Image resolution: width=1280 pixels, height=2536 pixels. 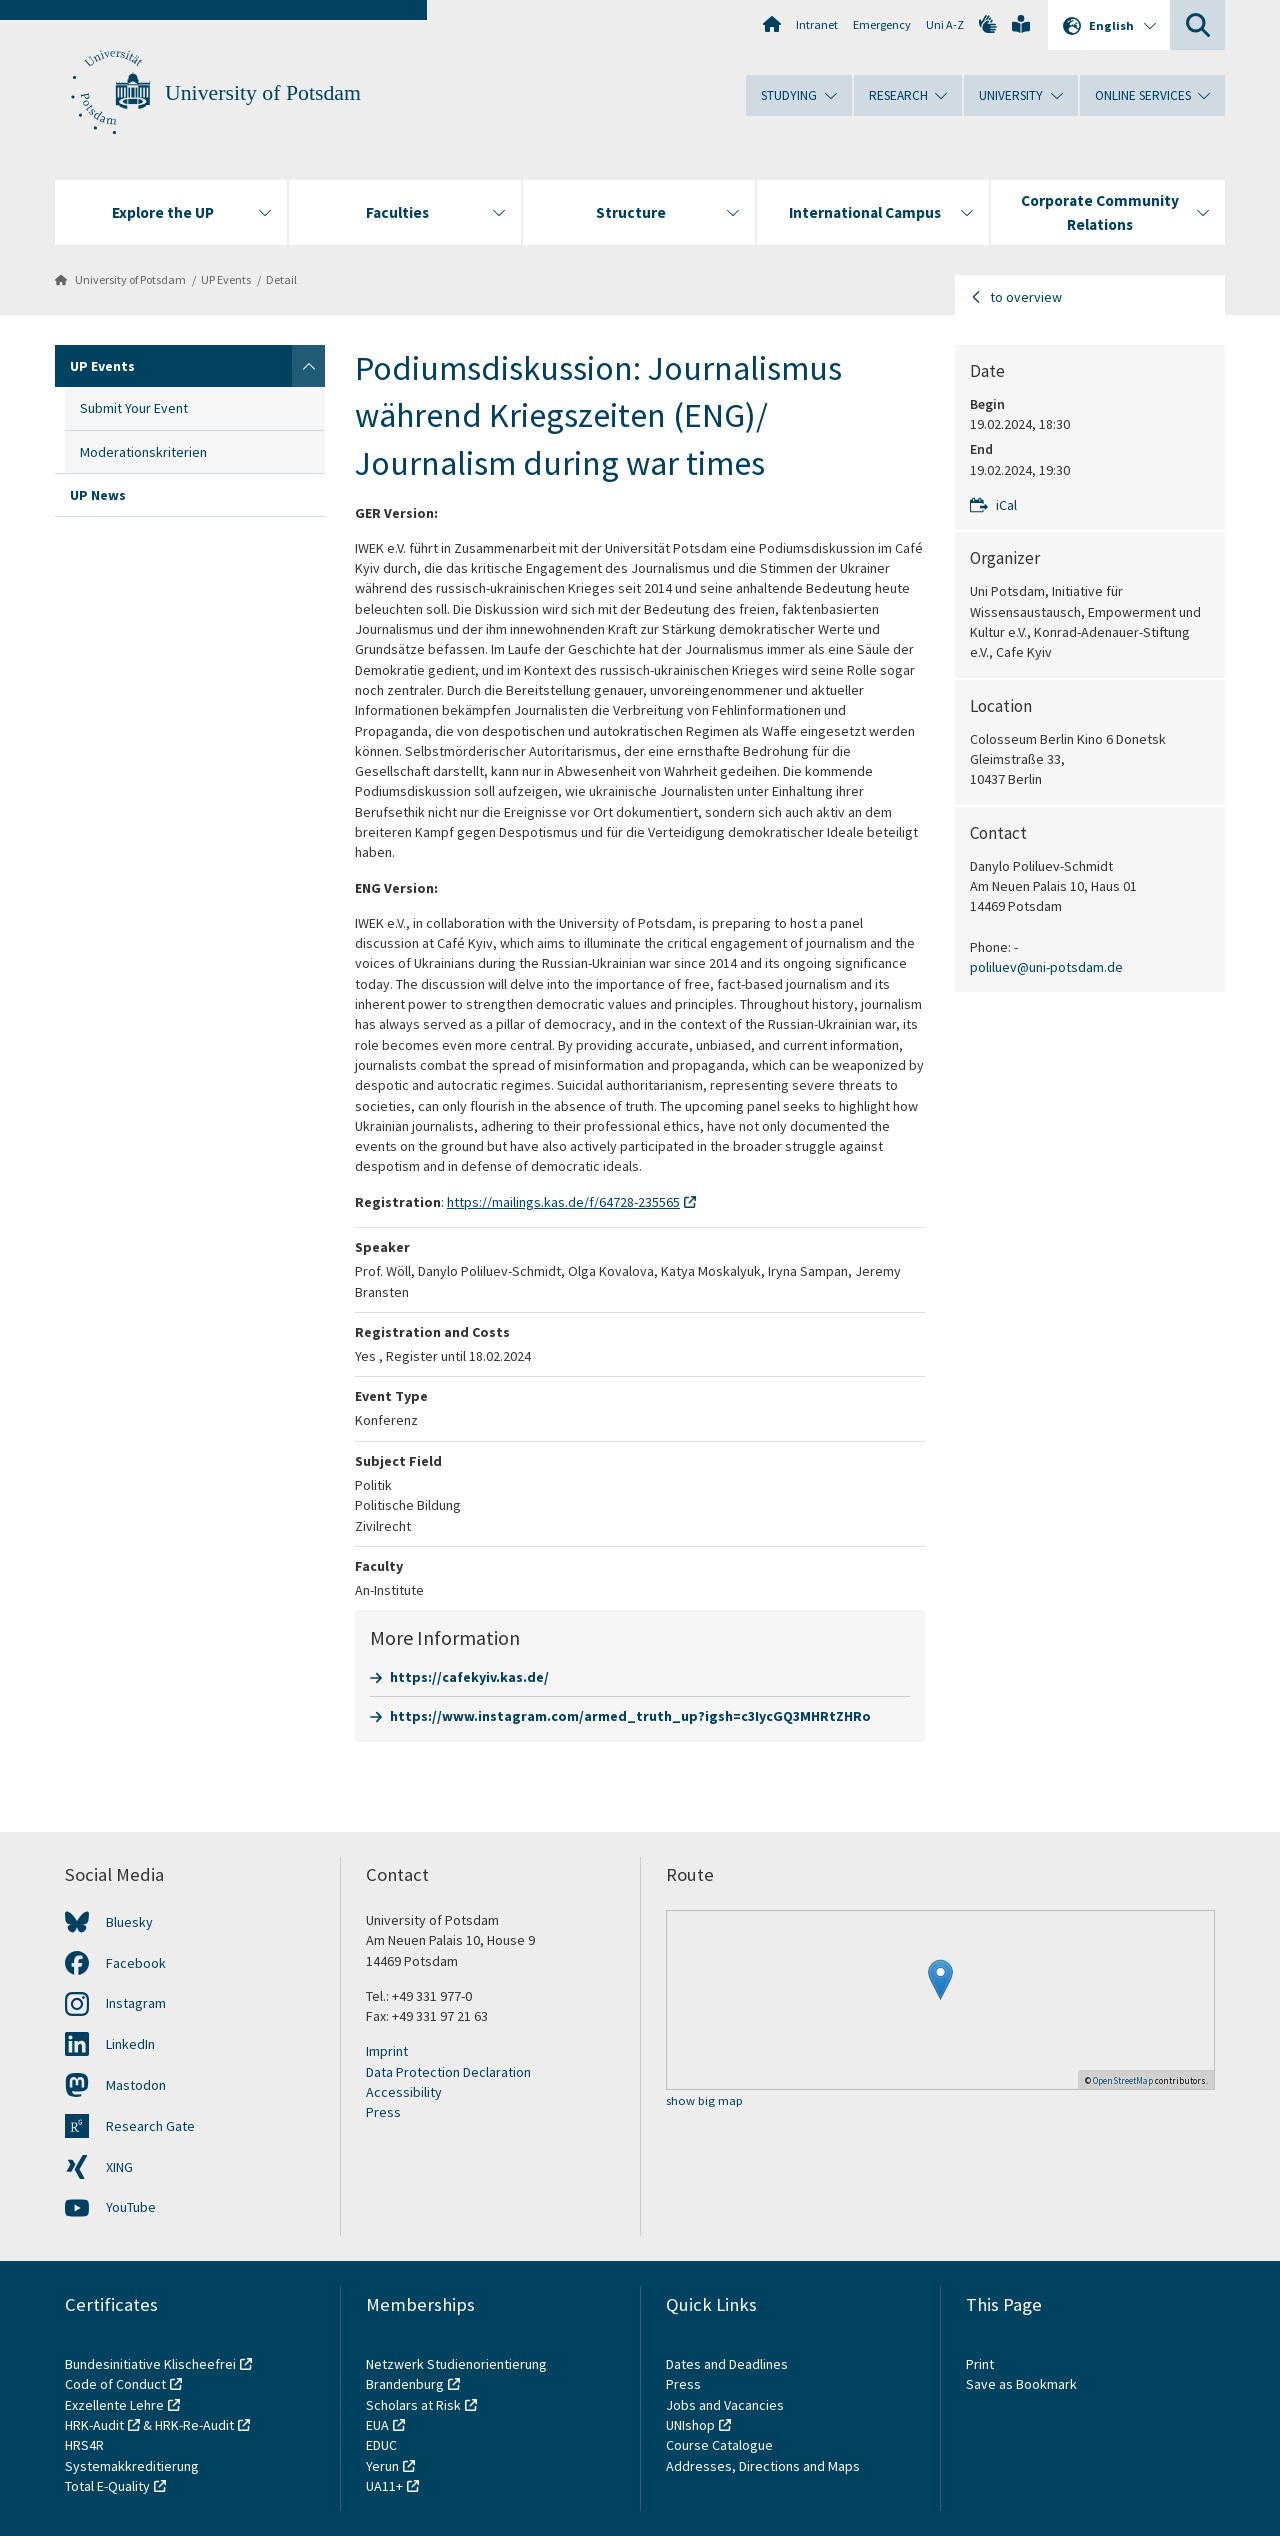 What do you see at coordinates (727, 2364) in the screenshot?
I see `Dates and Deadlines` at bounding box center [727, 2364].